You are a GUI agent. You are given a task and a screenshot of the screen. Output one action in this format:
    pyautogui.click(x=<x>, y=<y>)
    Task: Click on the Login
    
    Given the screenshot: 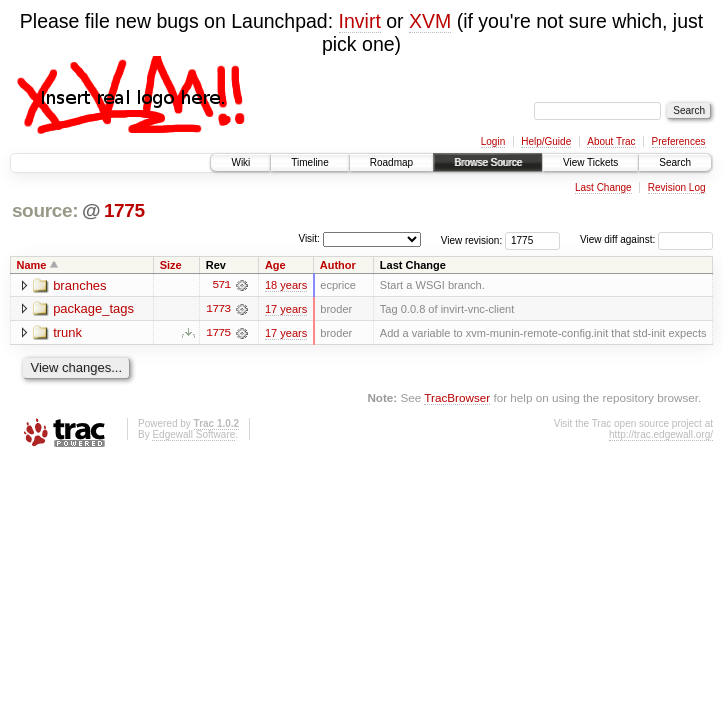 What is the action you would take?
    pyautogui.click(x=493, y=141)
    